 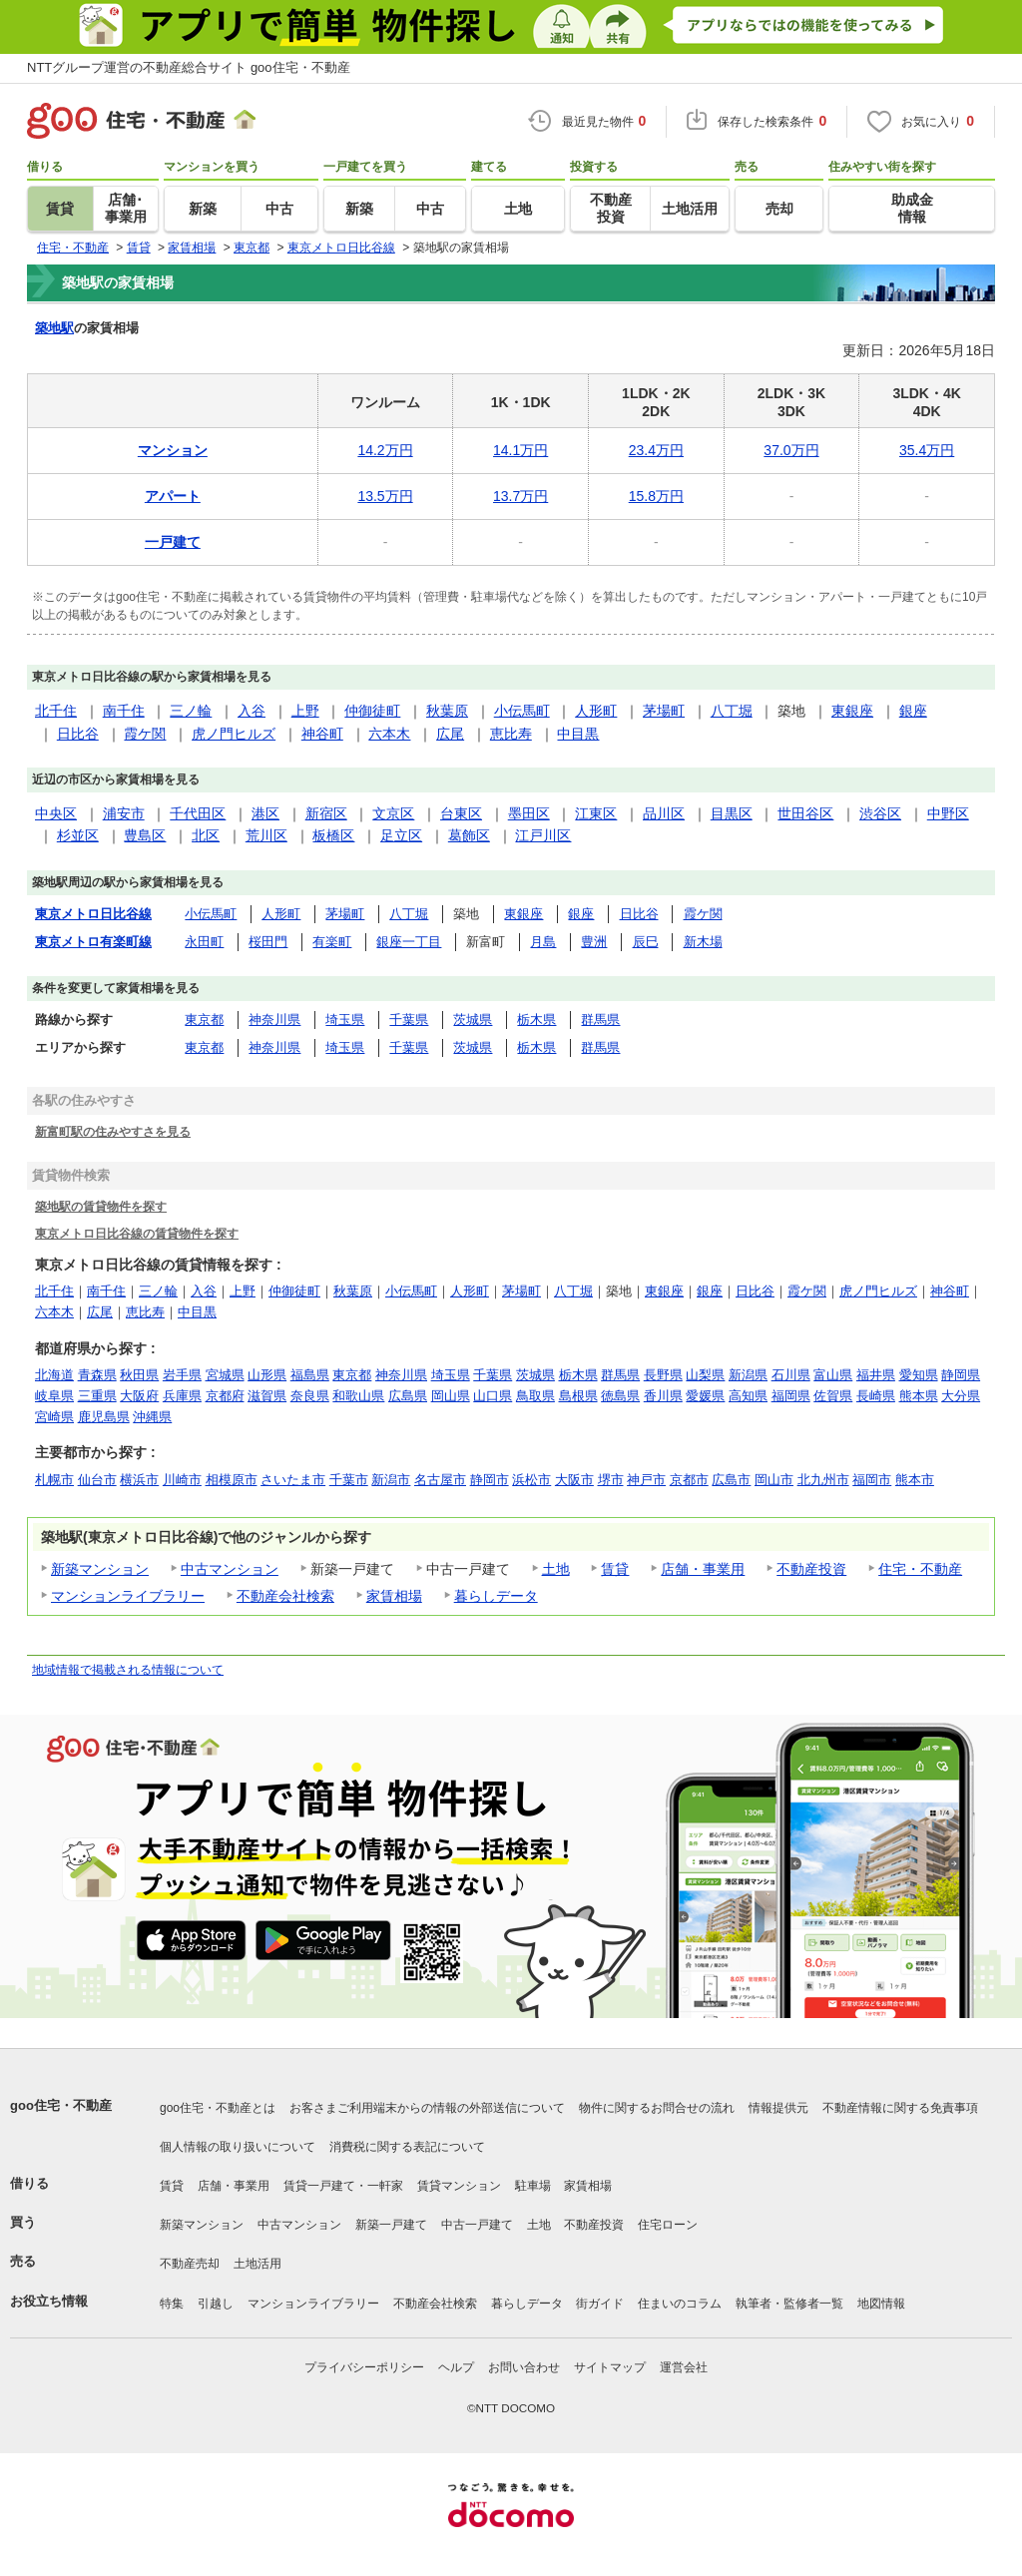 I want to click on 不動産情報に関する免責事項, so click(x=900, y=2108).